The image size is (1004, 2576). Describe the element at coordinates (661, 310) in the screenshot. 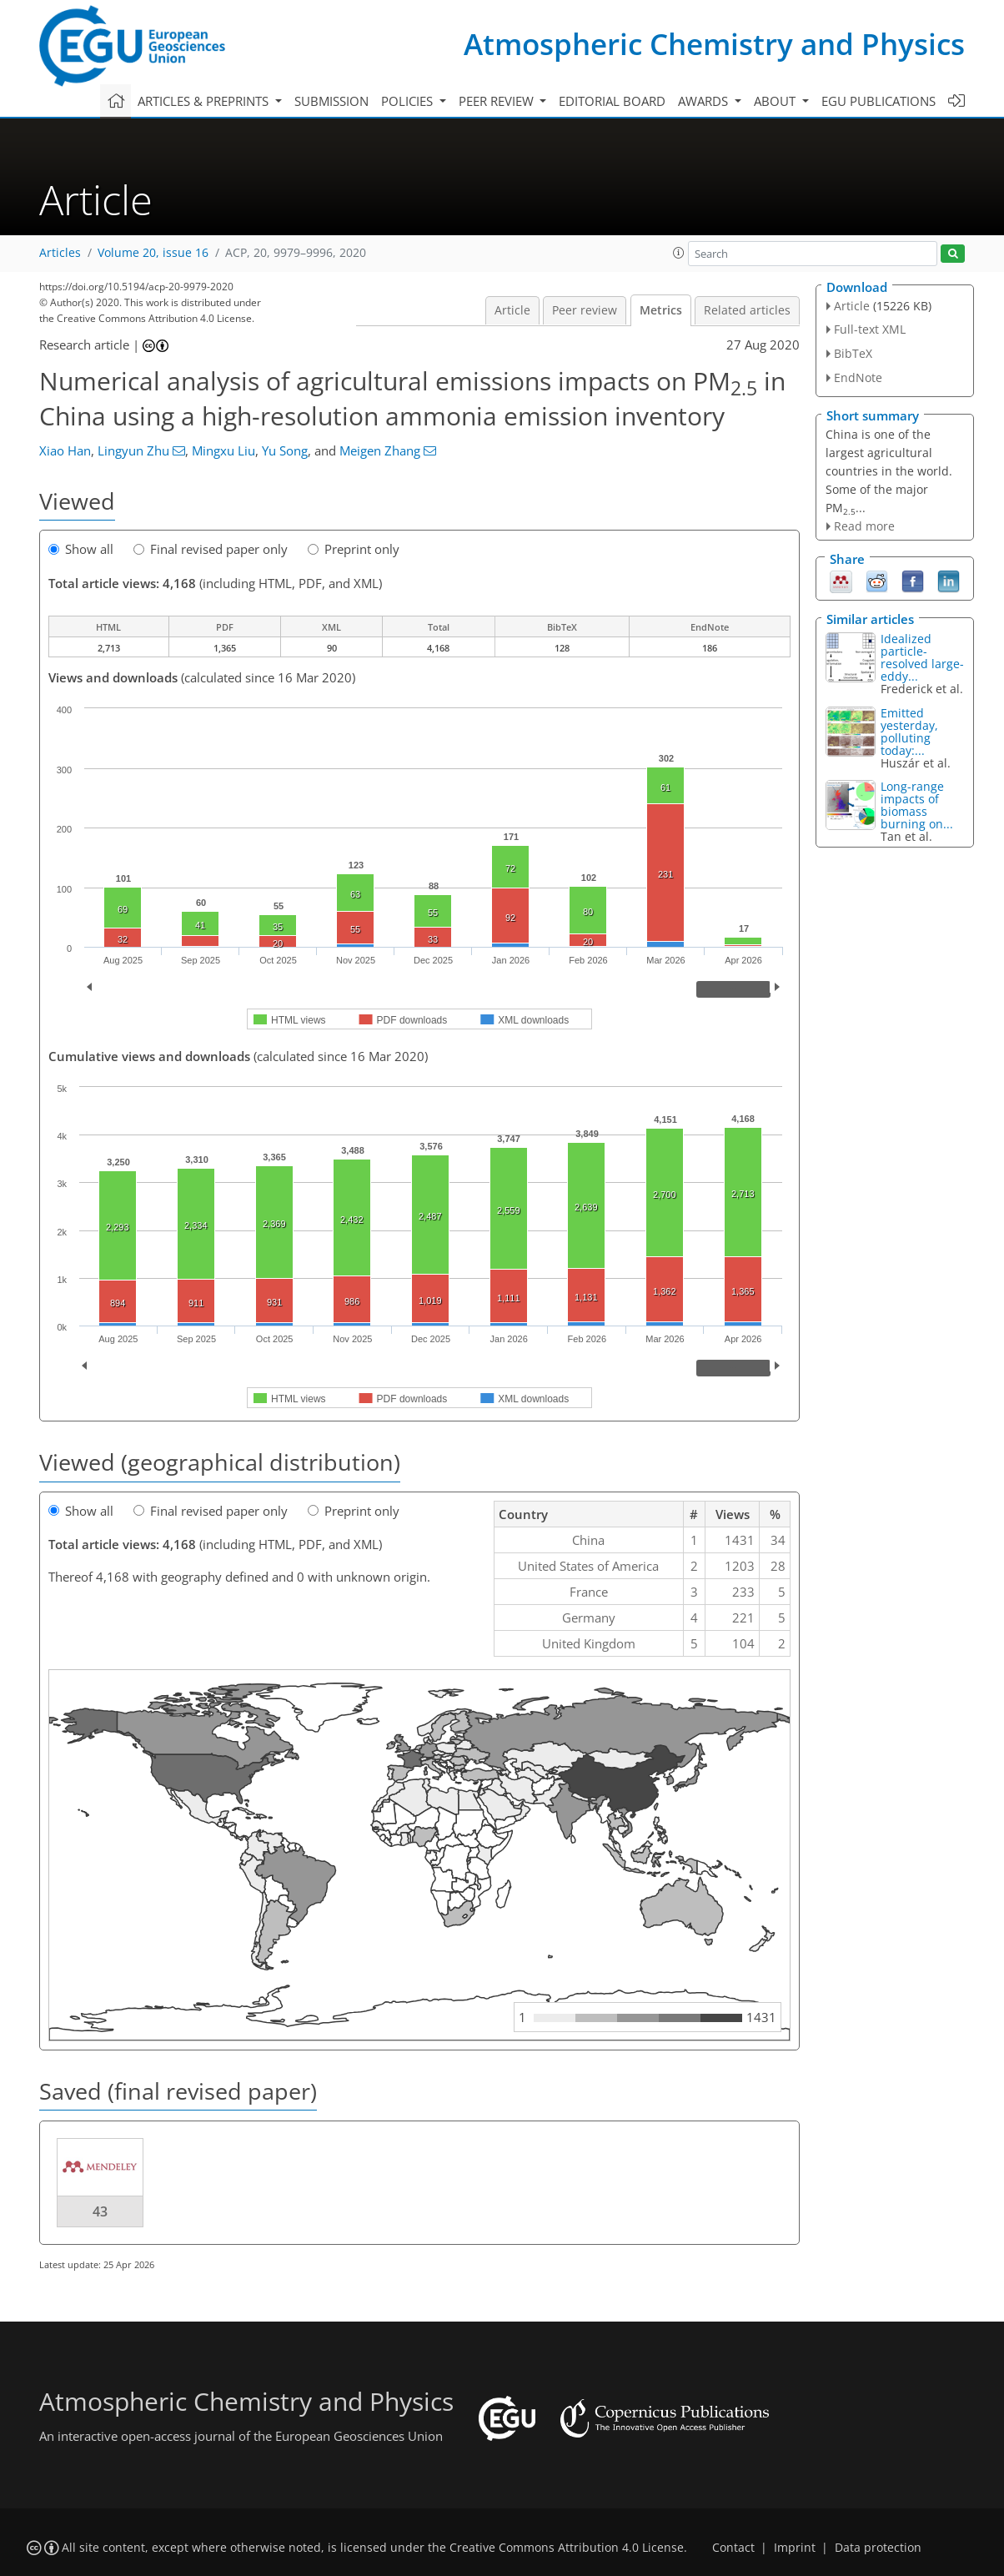

I see `Metrics` at that location.